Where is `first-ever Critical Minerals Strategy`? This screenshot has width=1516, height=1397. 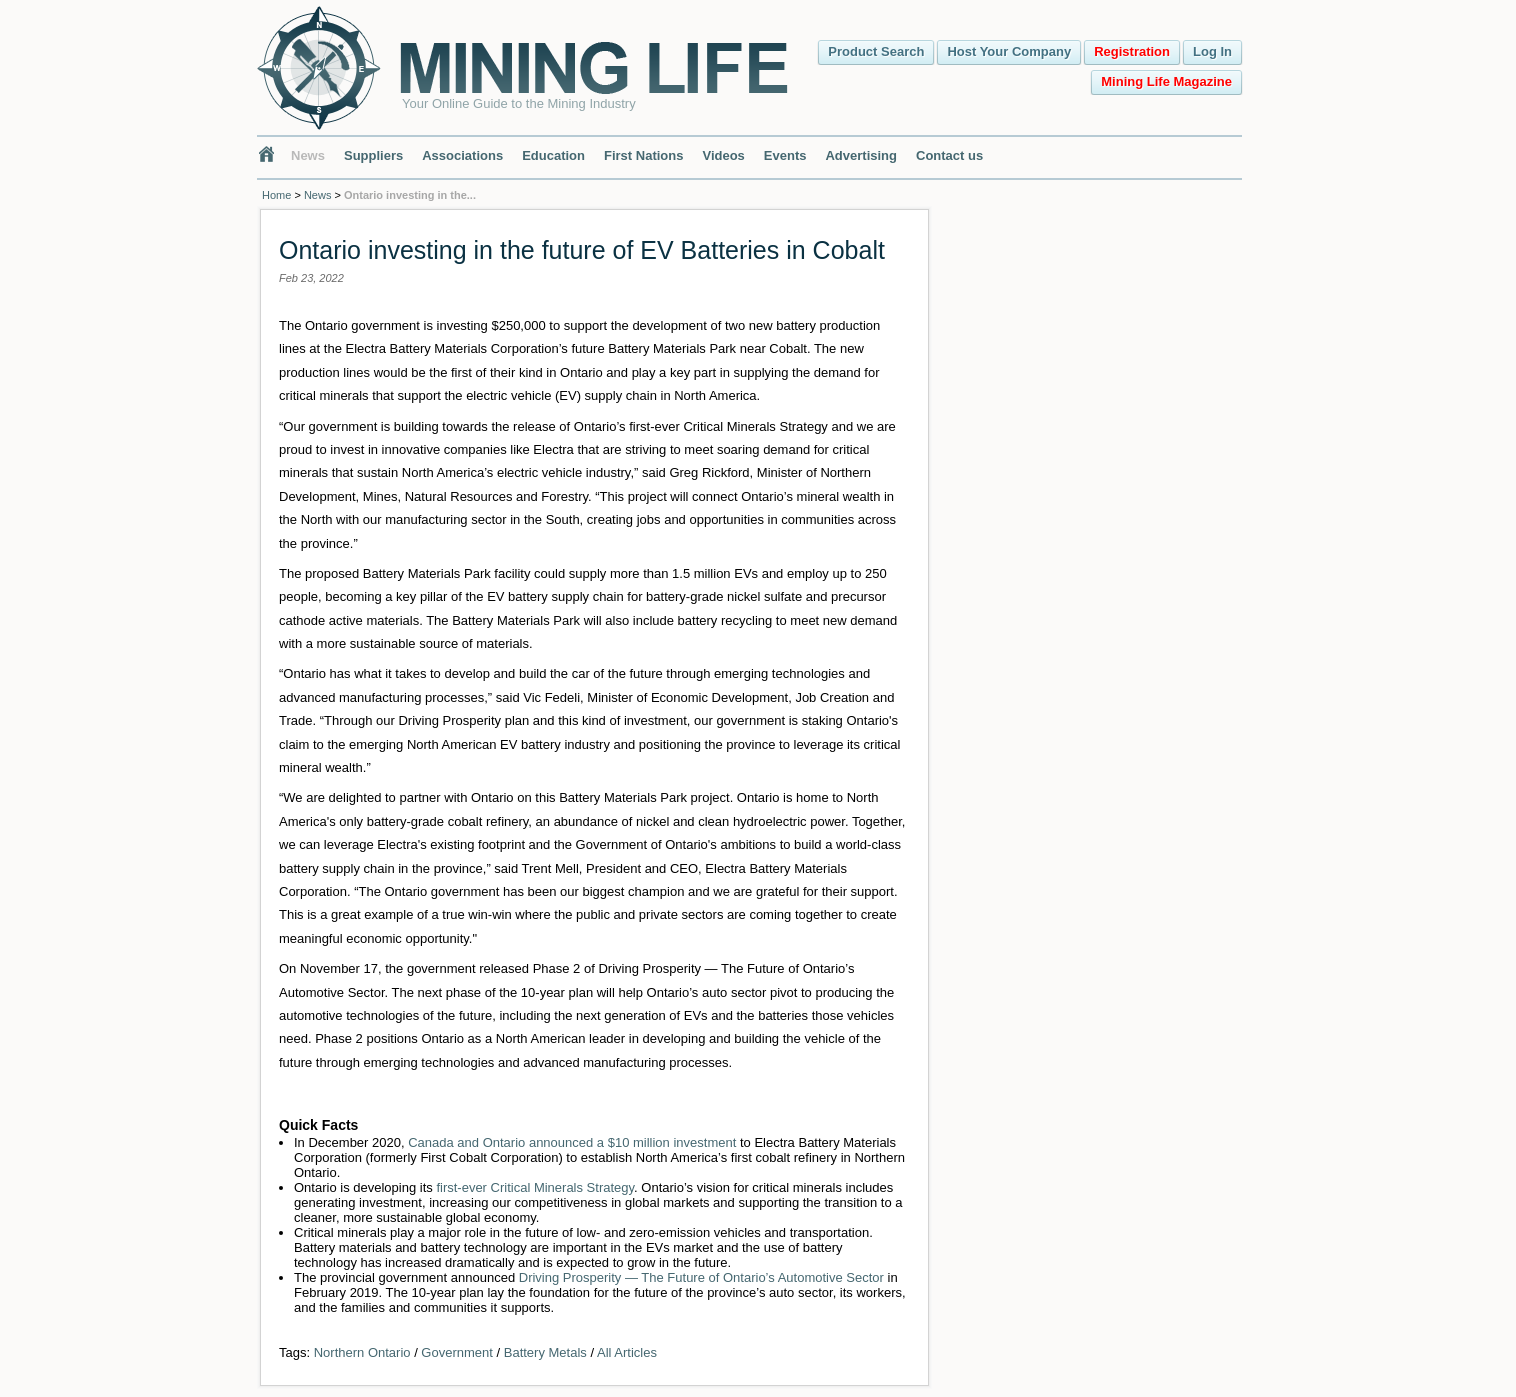
first-ever Critical Minerals Strategy is located at coordinates (535, 1187).